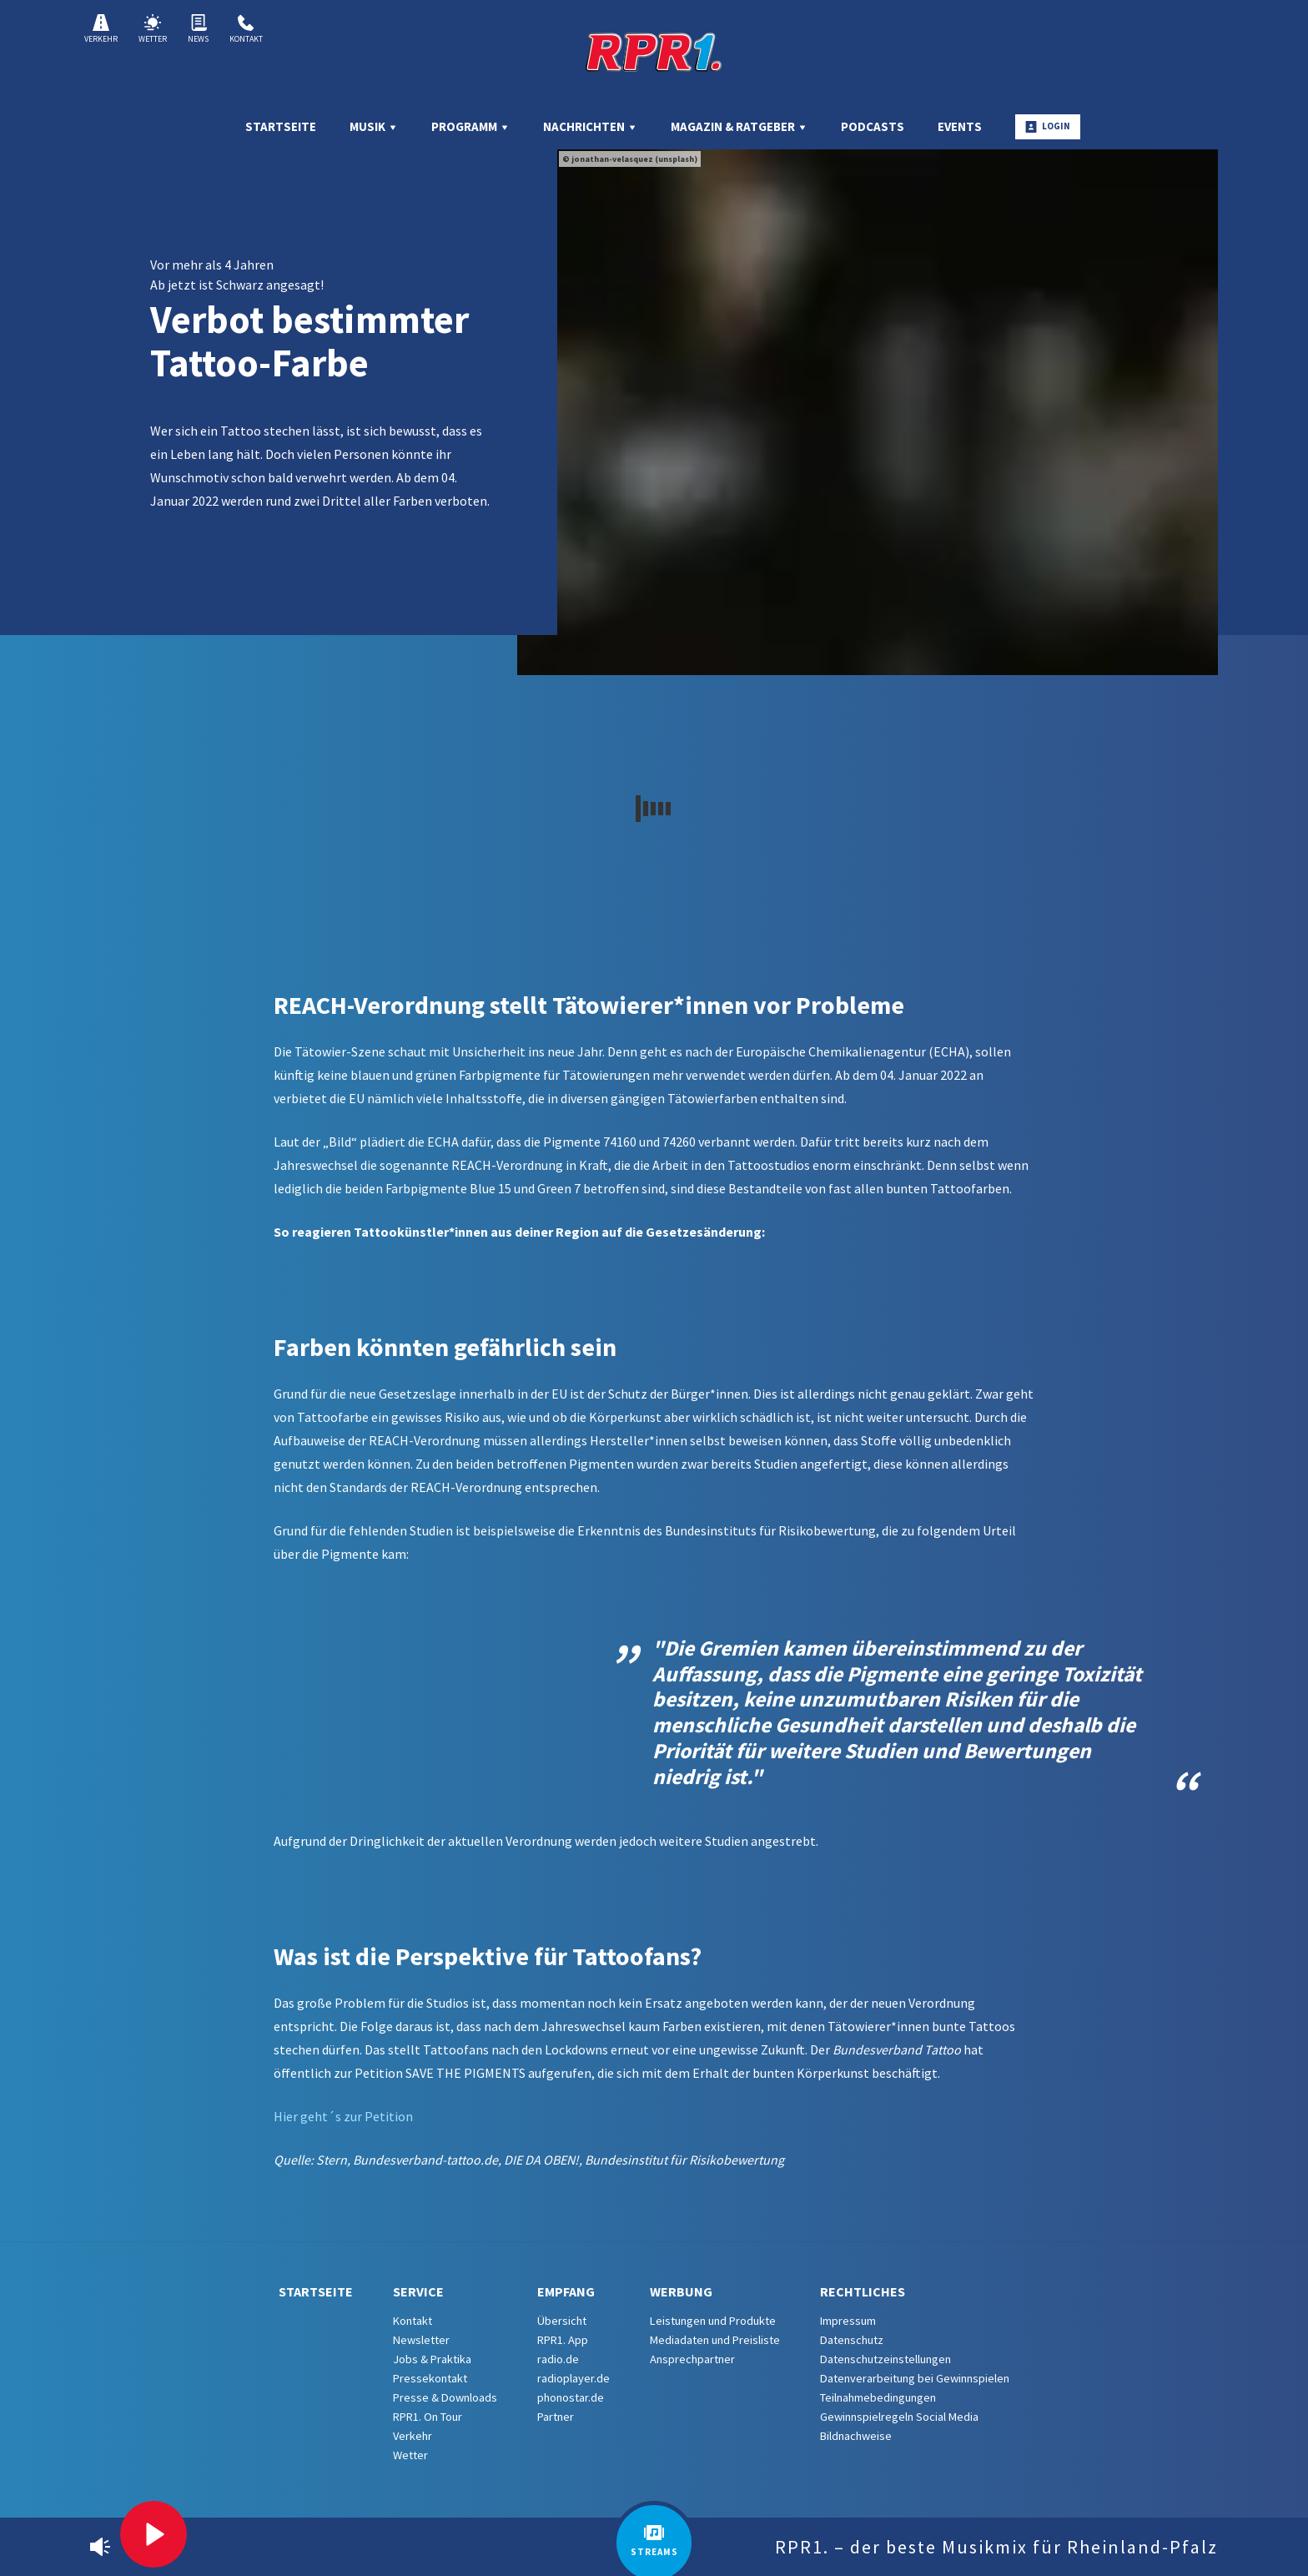  What do you see at coordinates (561, 2320) in the screenshot?
I see `Übersicht [menuitem]` at bounding box center [561, 2320].